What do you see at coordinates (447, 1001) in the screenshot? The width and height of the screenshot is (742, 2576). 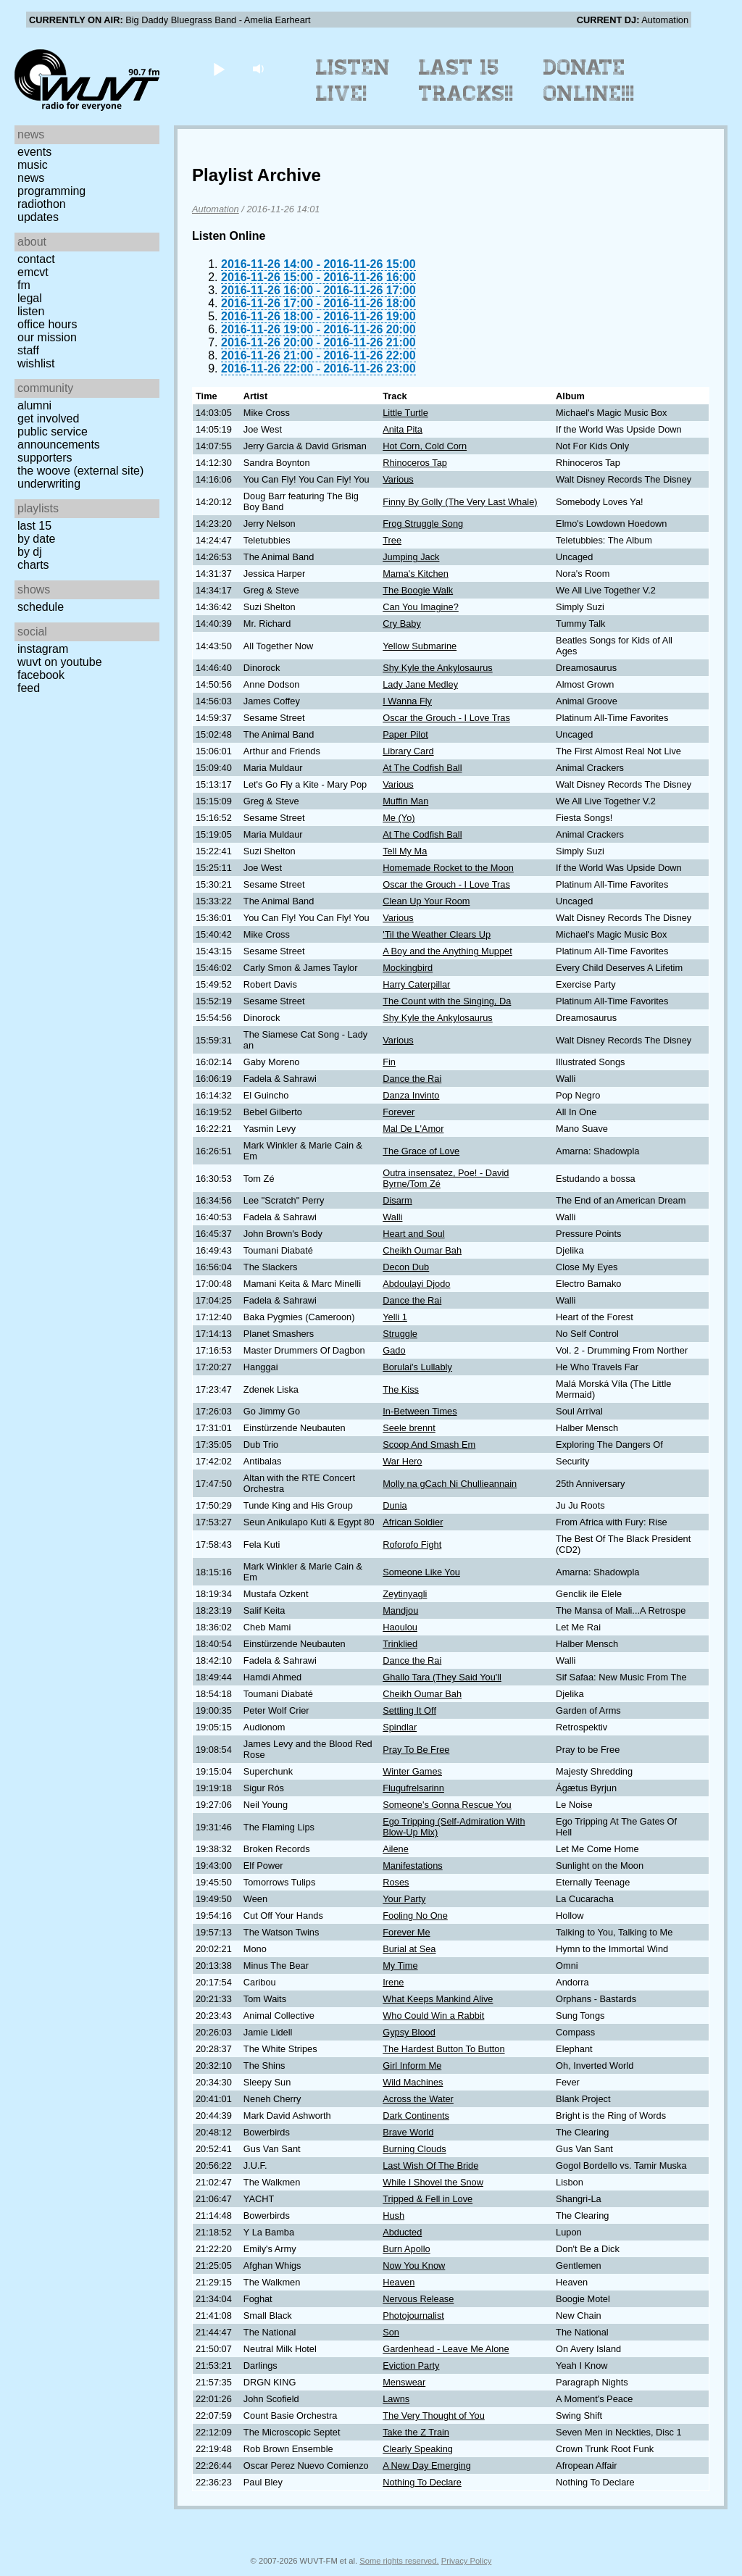 I see `The Count with the Singing, Da` at bounding box center [447, 1001].